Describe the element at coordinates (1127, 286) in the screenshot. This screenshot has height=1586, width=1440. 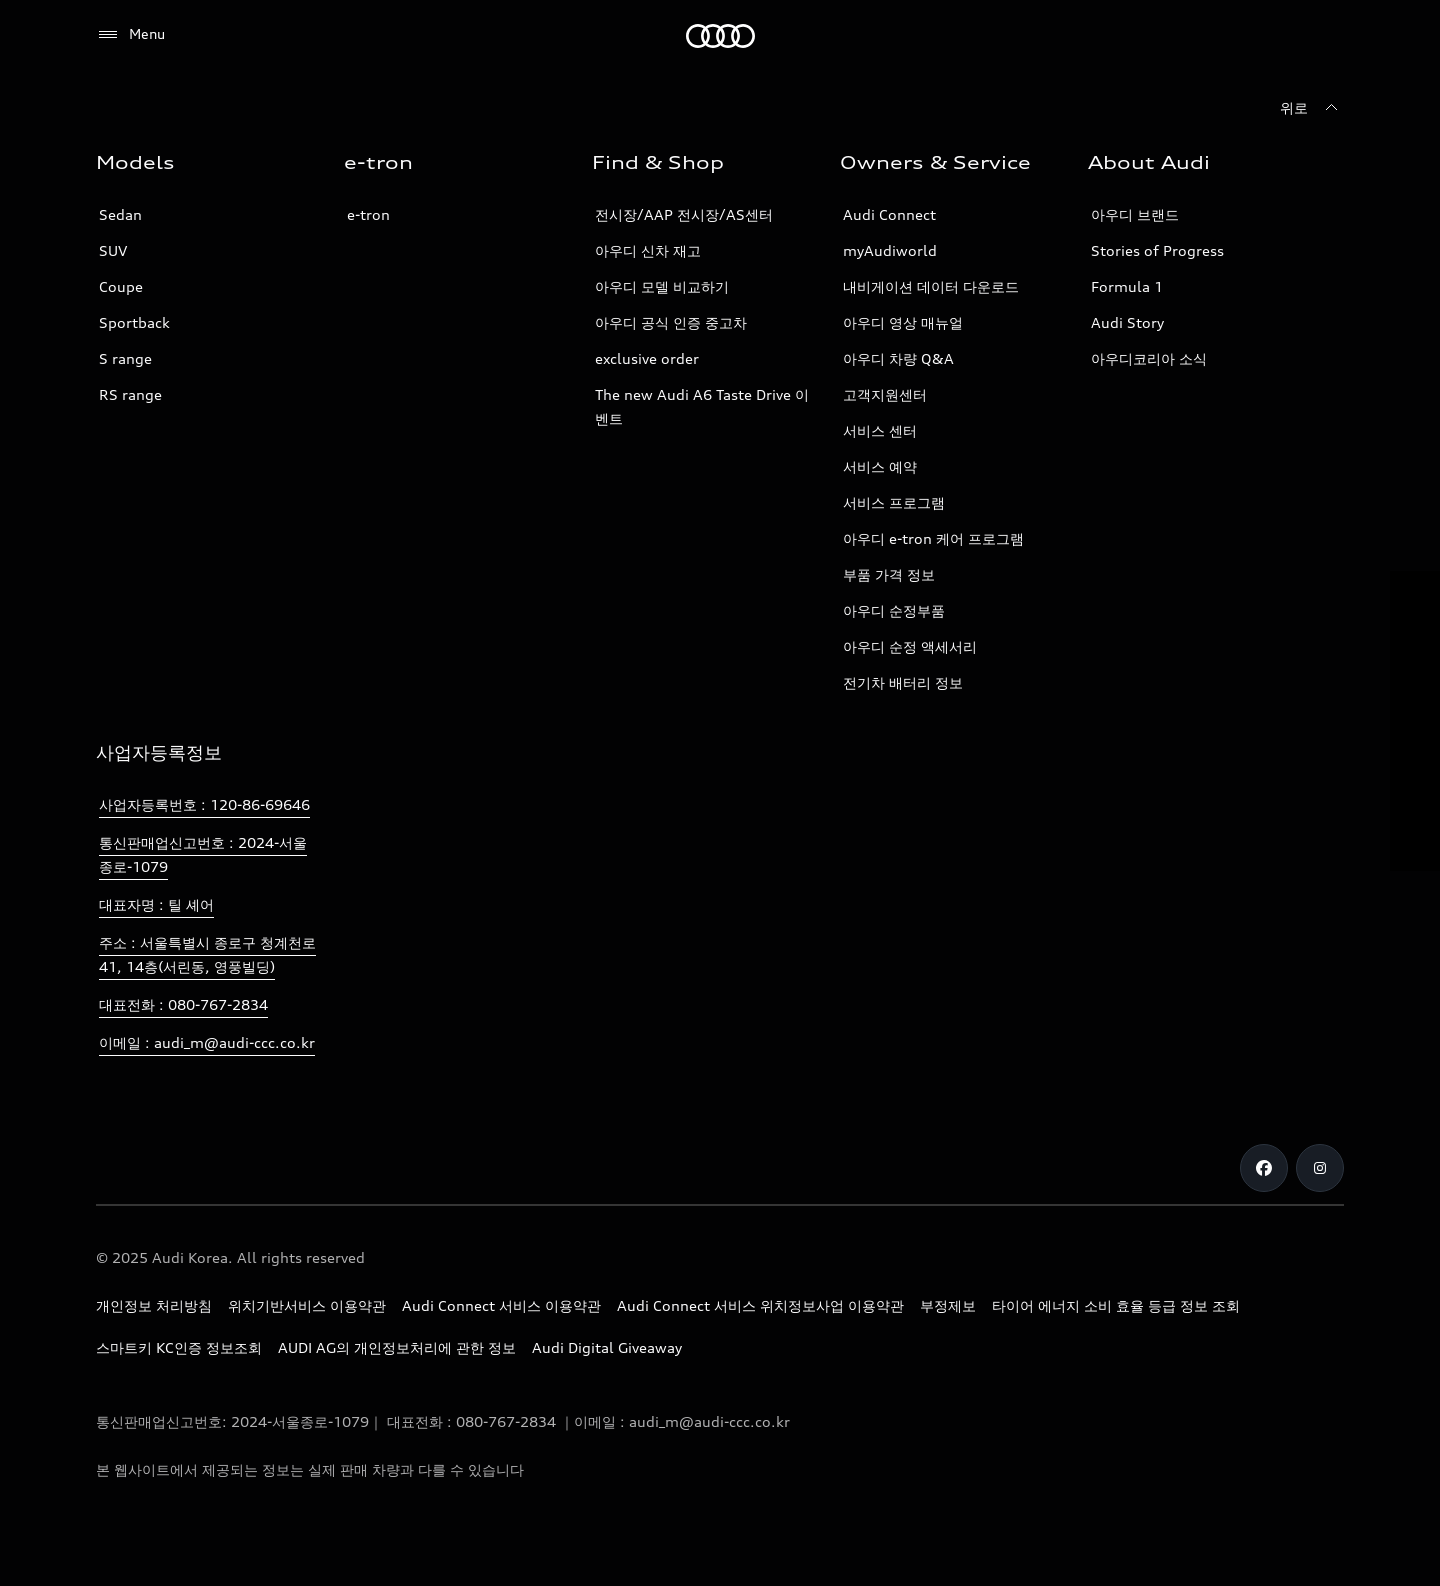
I see `Formula 1` at that location.